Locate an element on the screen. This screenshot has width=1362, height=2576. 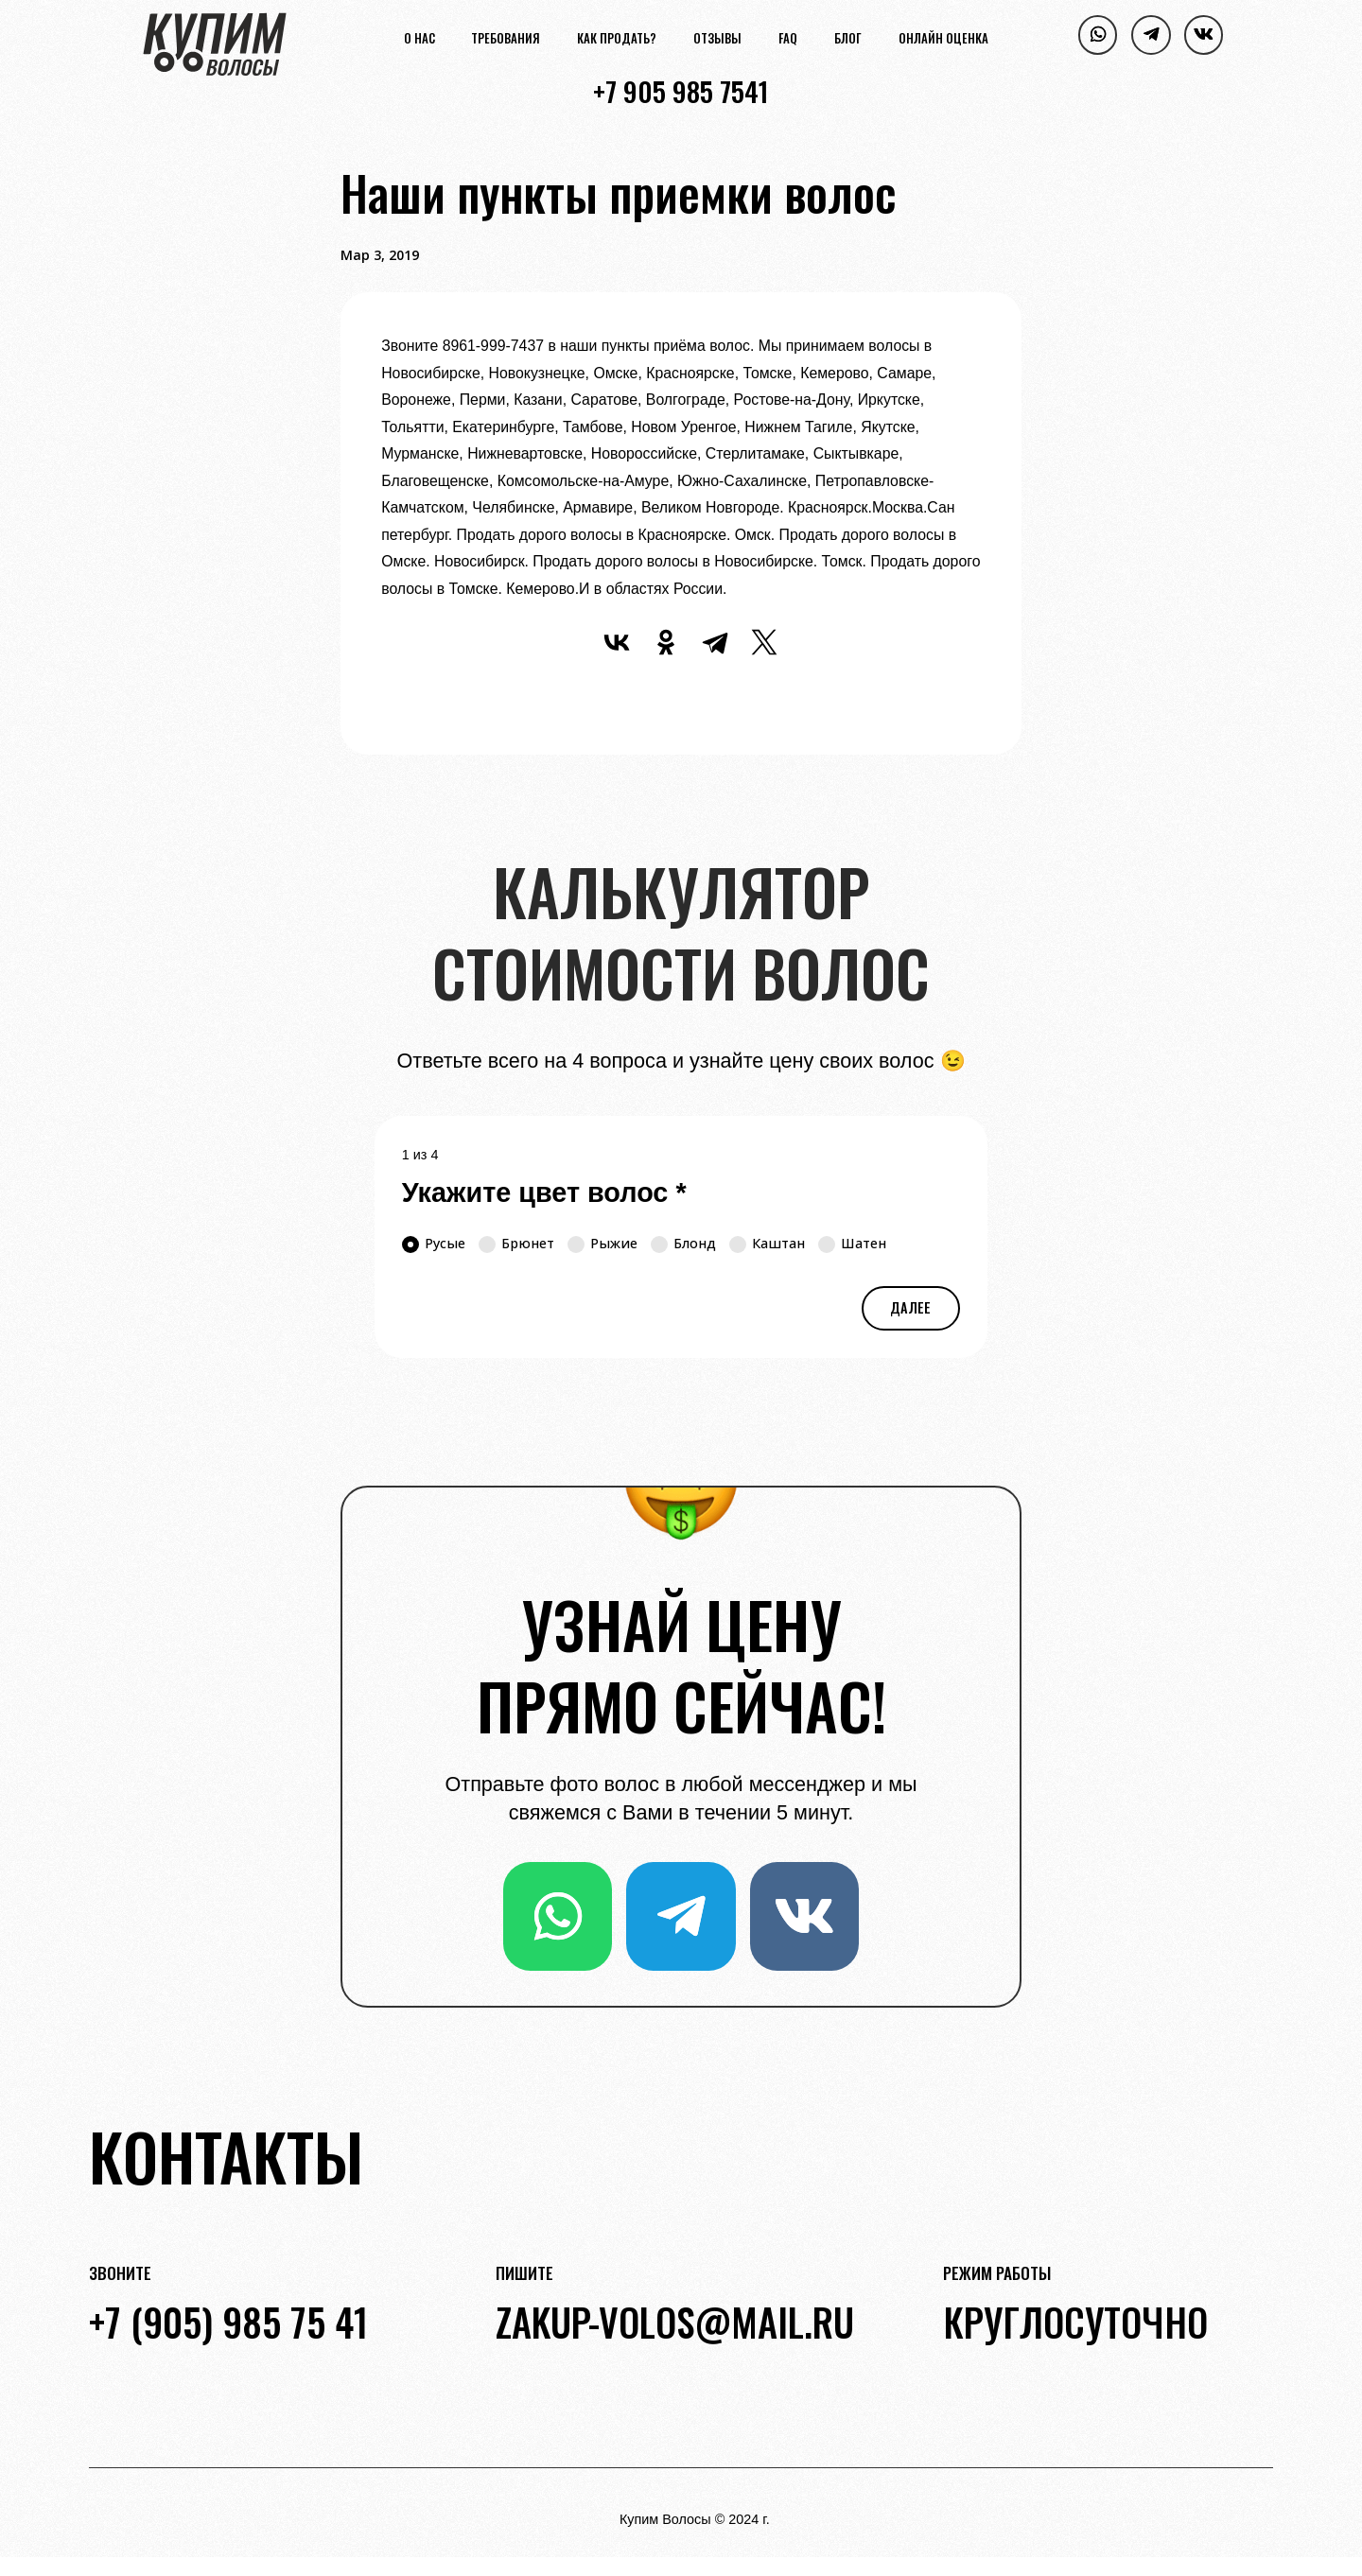
Требования is located at coordinates (505, 39).